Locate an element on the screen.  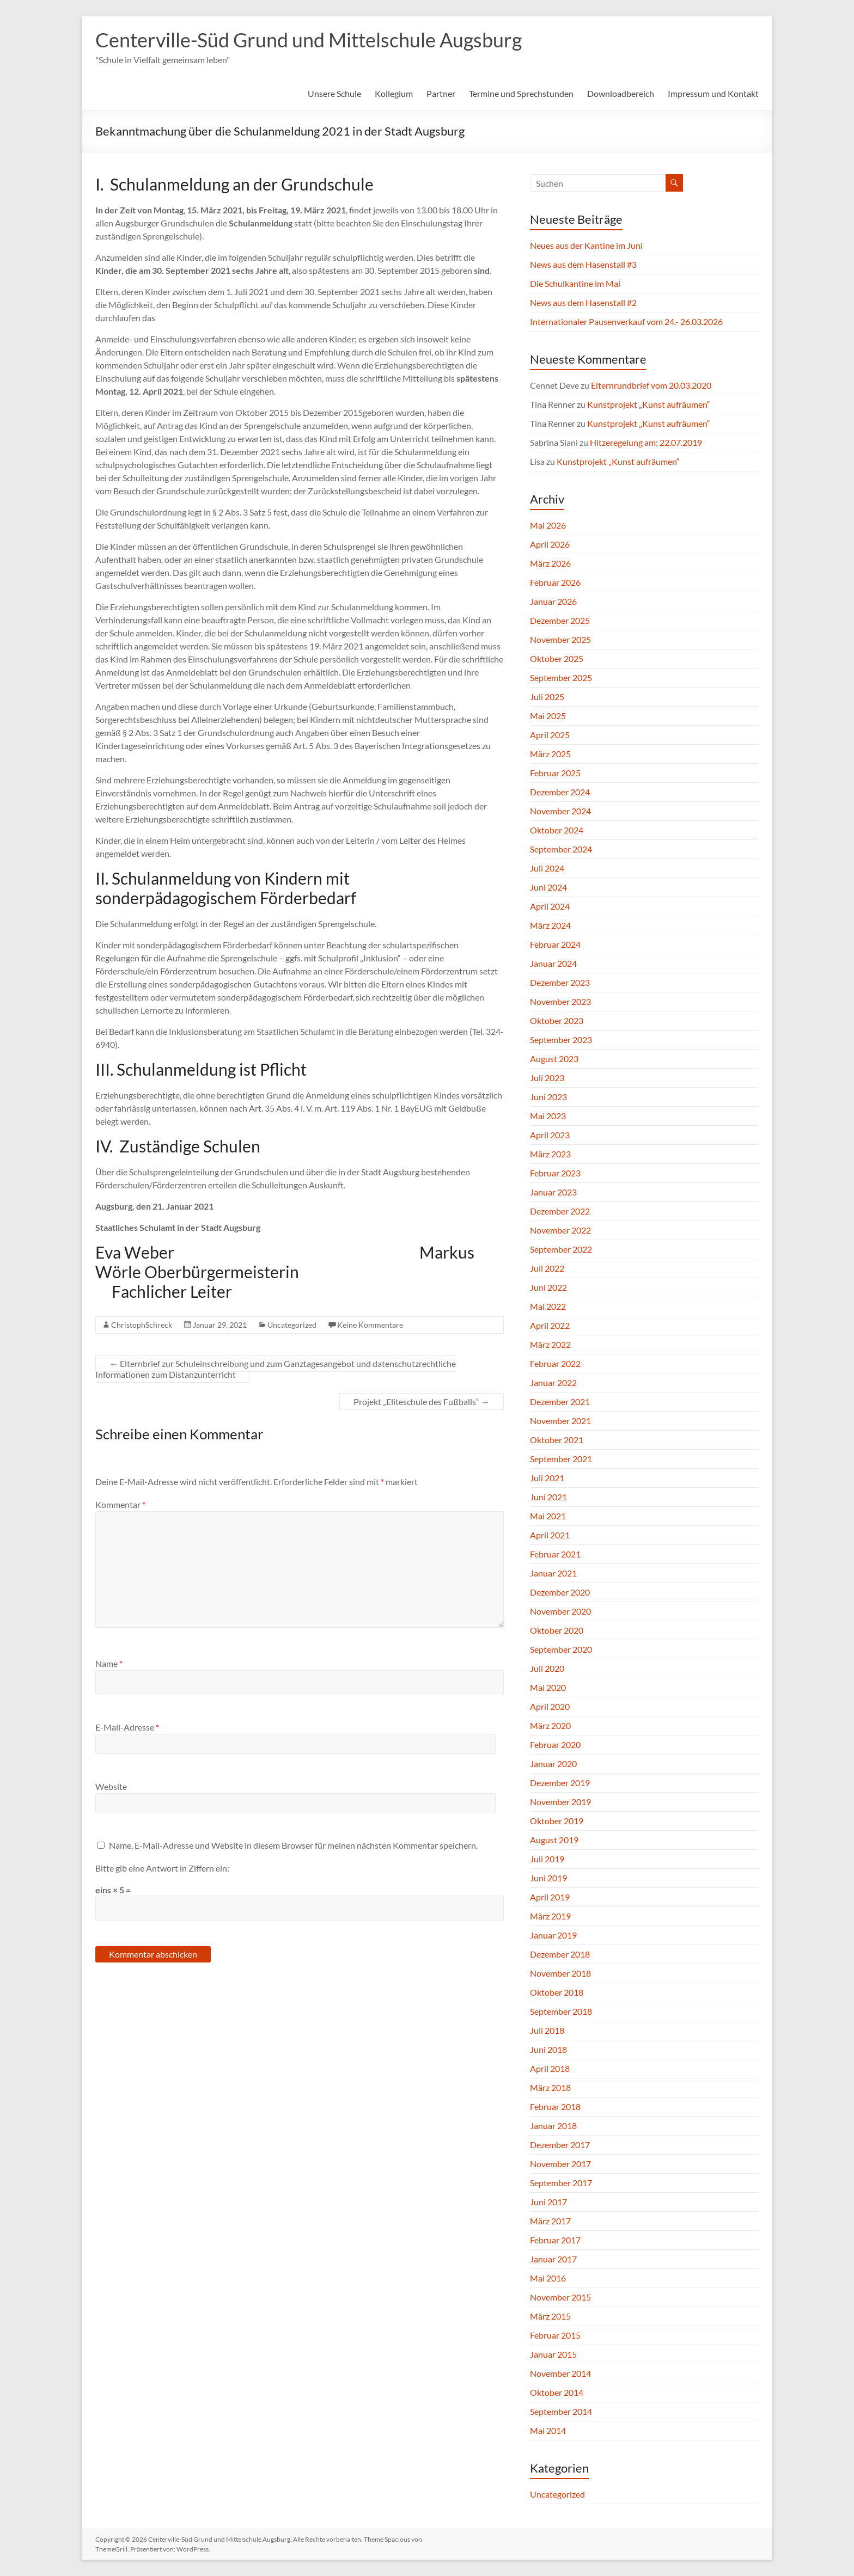
ChristophSchreck is located at coordinates (141, 1324).